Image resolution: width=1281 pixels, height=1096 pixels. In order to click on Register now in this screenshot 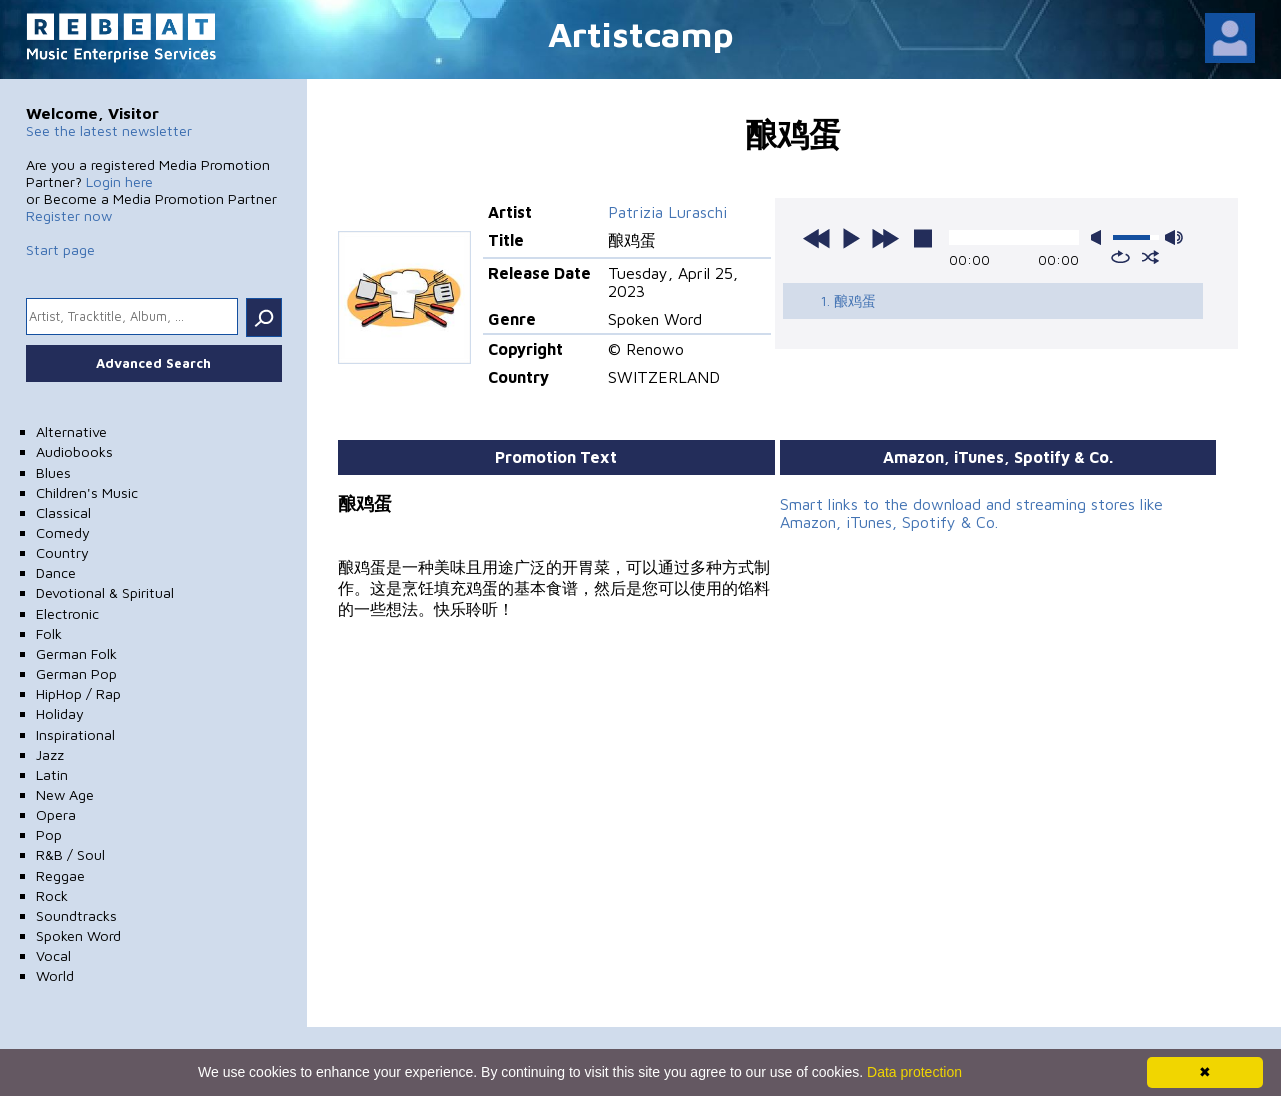, I will do `click(69, 215)`.